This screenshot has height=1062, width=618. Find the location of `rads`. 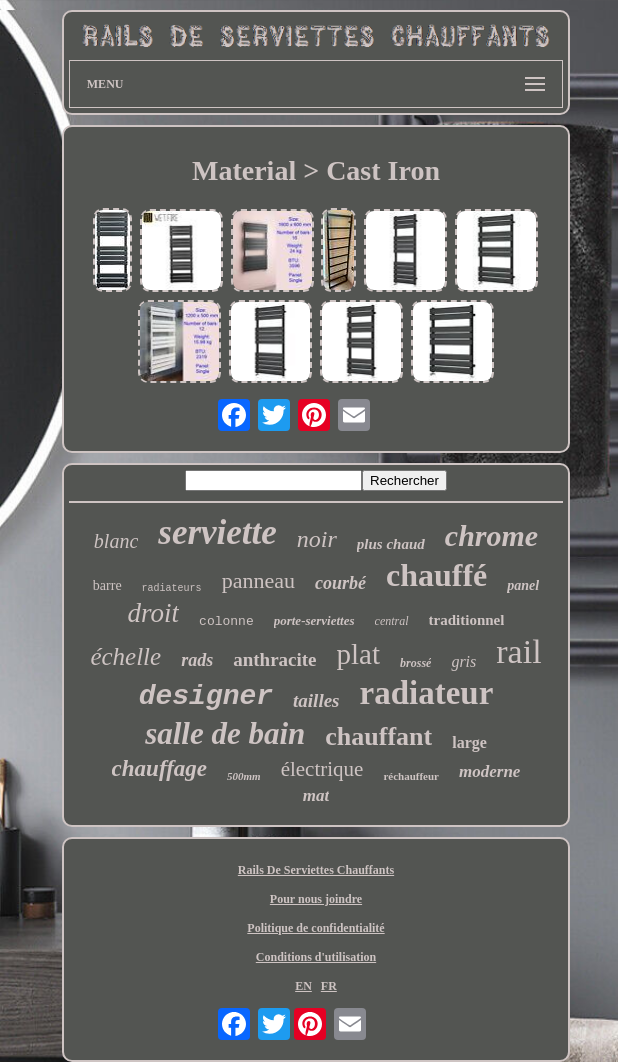

rads is located at coordinates (197, 660).